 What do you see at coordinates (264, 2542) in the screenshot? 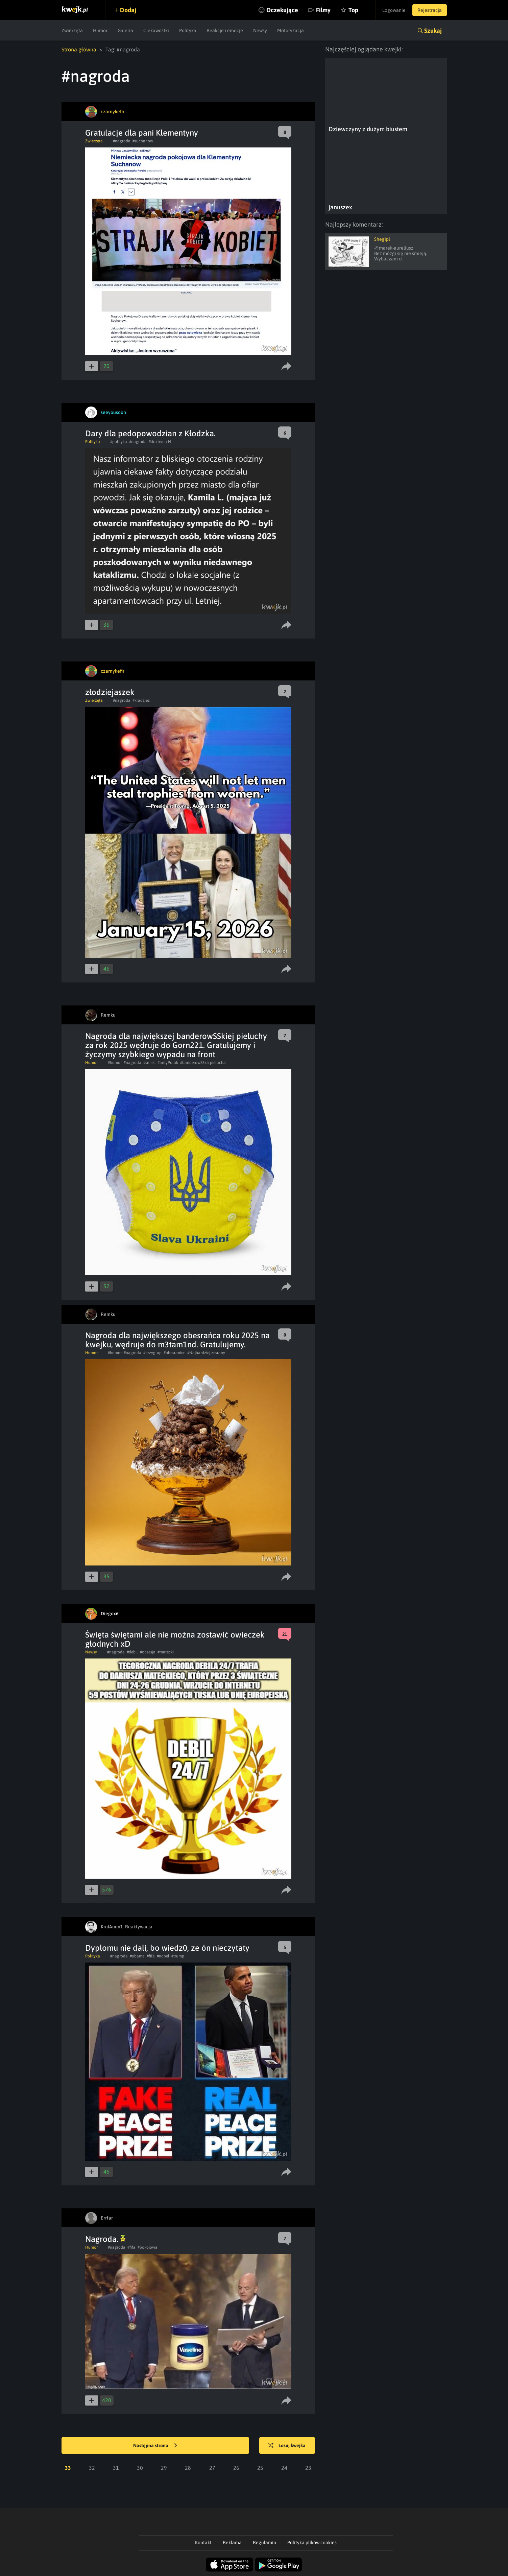
I see `Regulamin` at bounding box center [264, 2542].